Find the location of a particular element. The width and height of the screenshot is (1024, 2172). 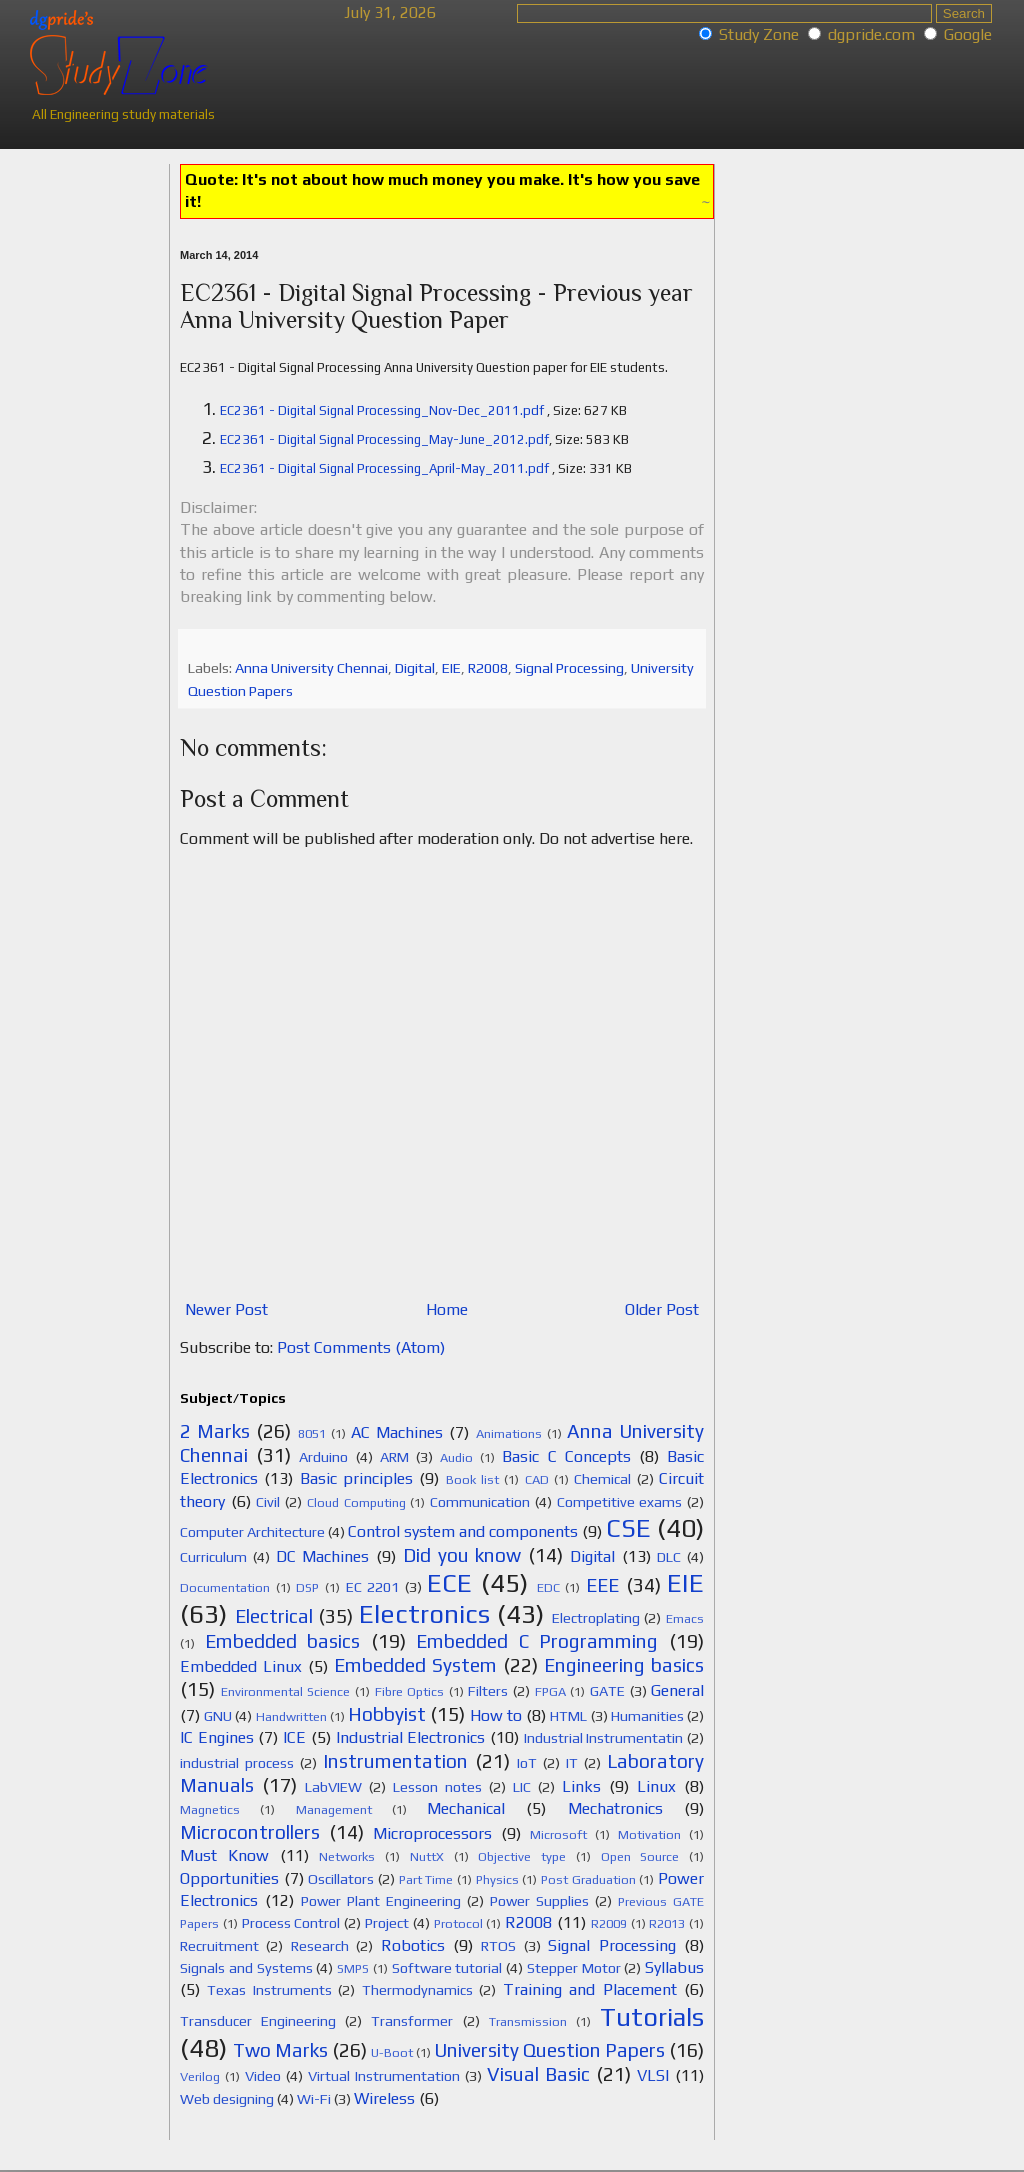

Oscillators is located at coordinates (341, 1879).